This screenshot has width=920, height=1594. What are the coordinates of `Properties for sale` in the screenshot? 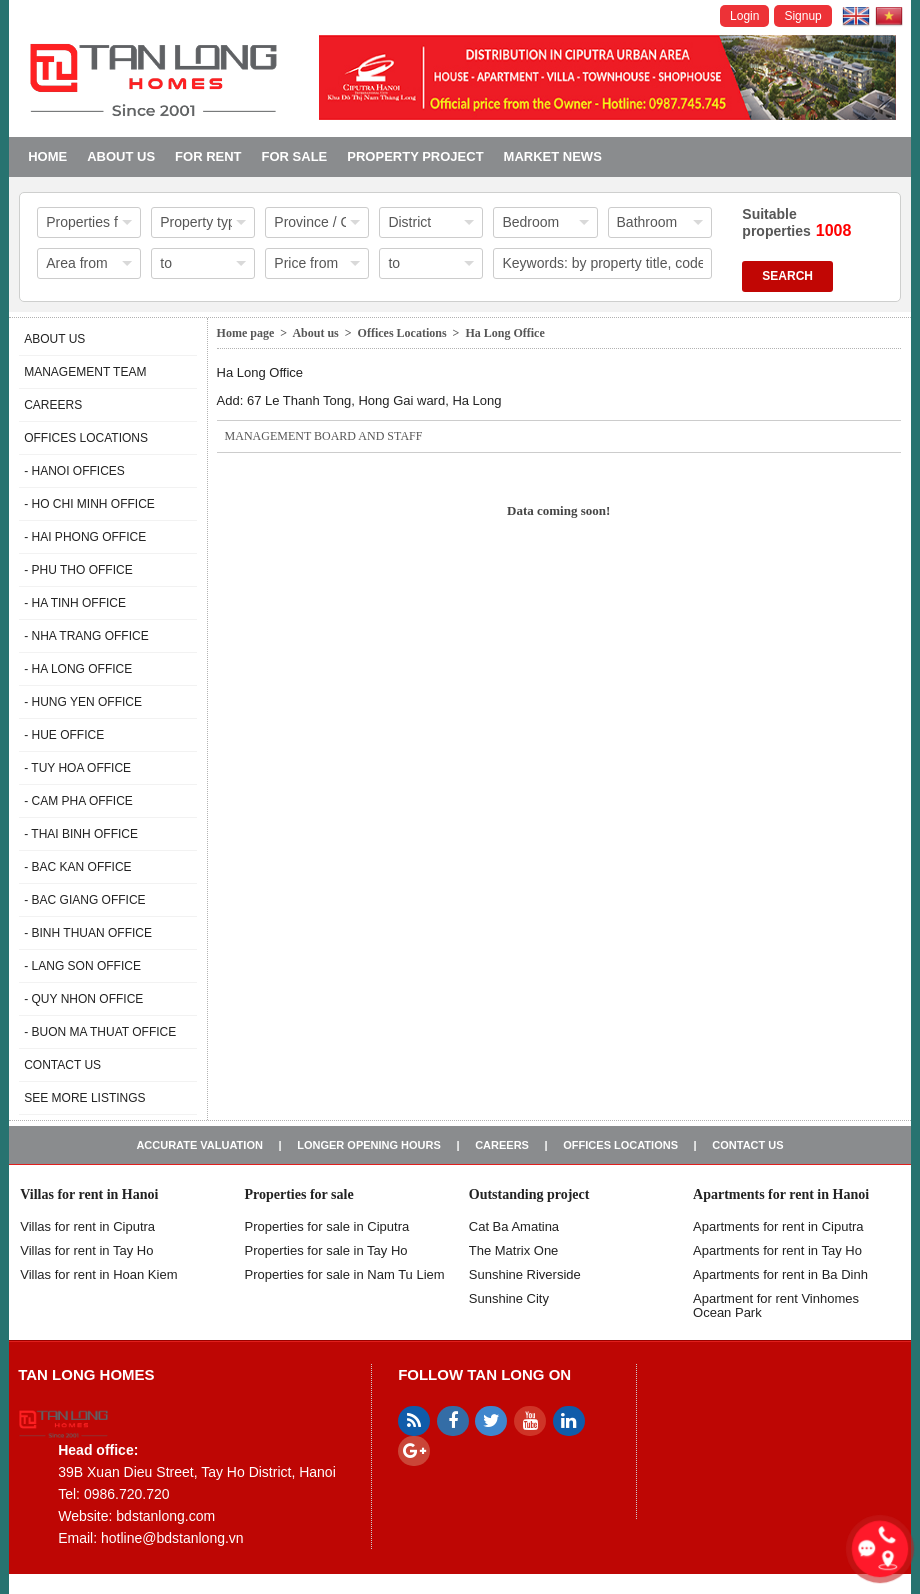 It's located at (298, 1194).